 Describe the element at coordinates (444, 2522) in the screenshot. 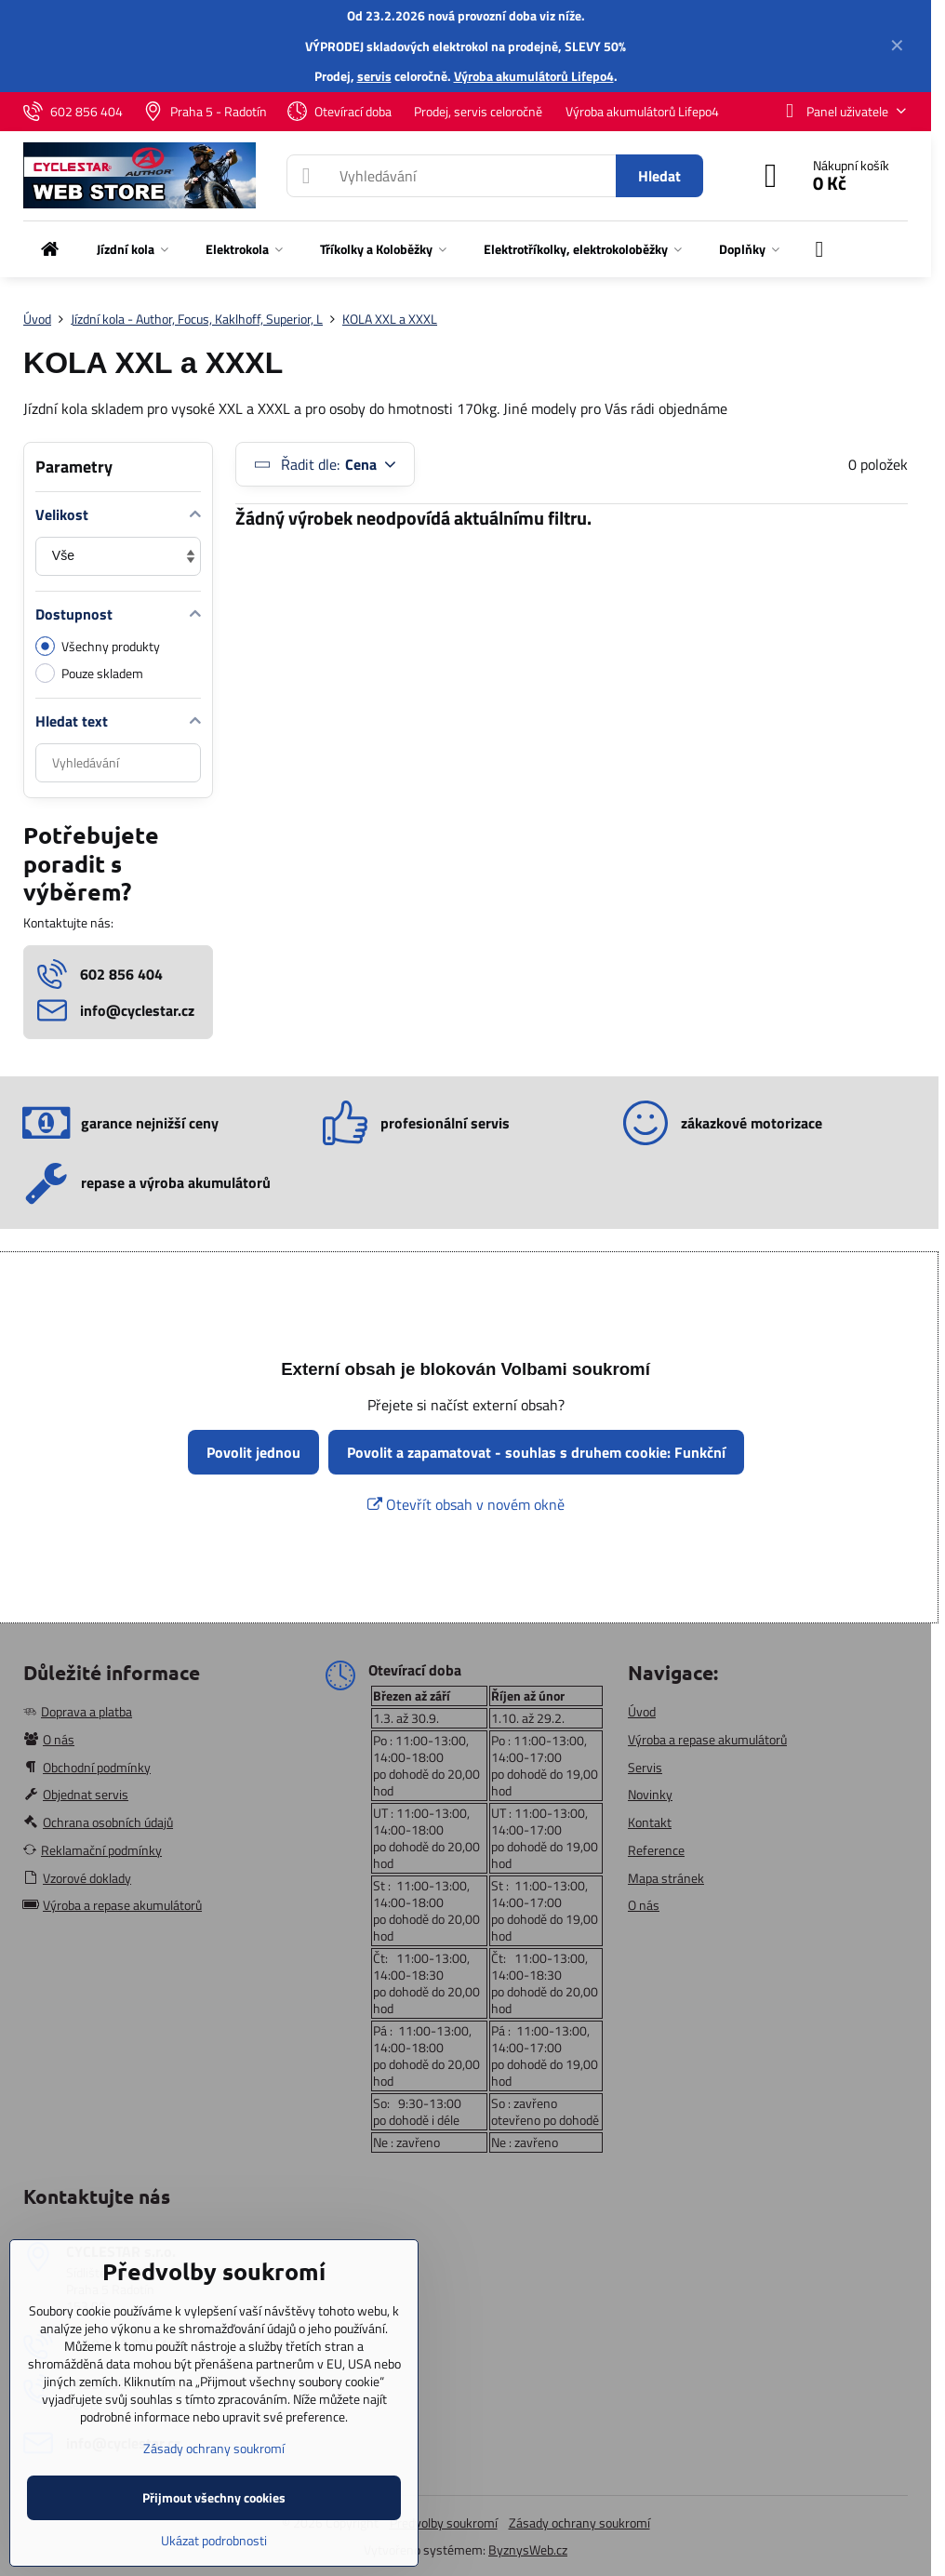

I see `Předvolby soukromí` at that location.